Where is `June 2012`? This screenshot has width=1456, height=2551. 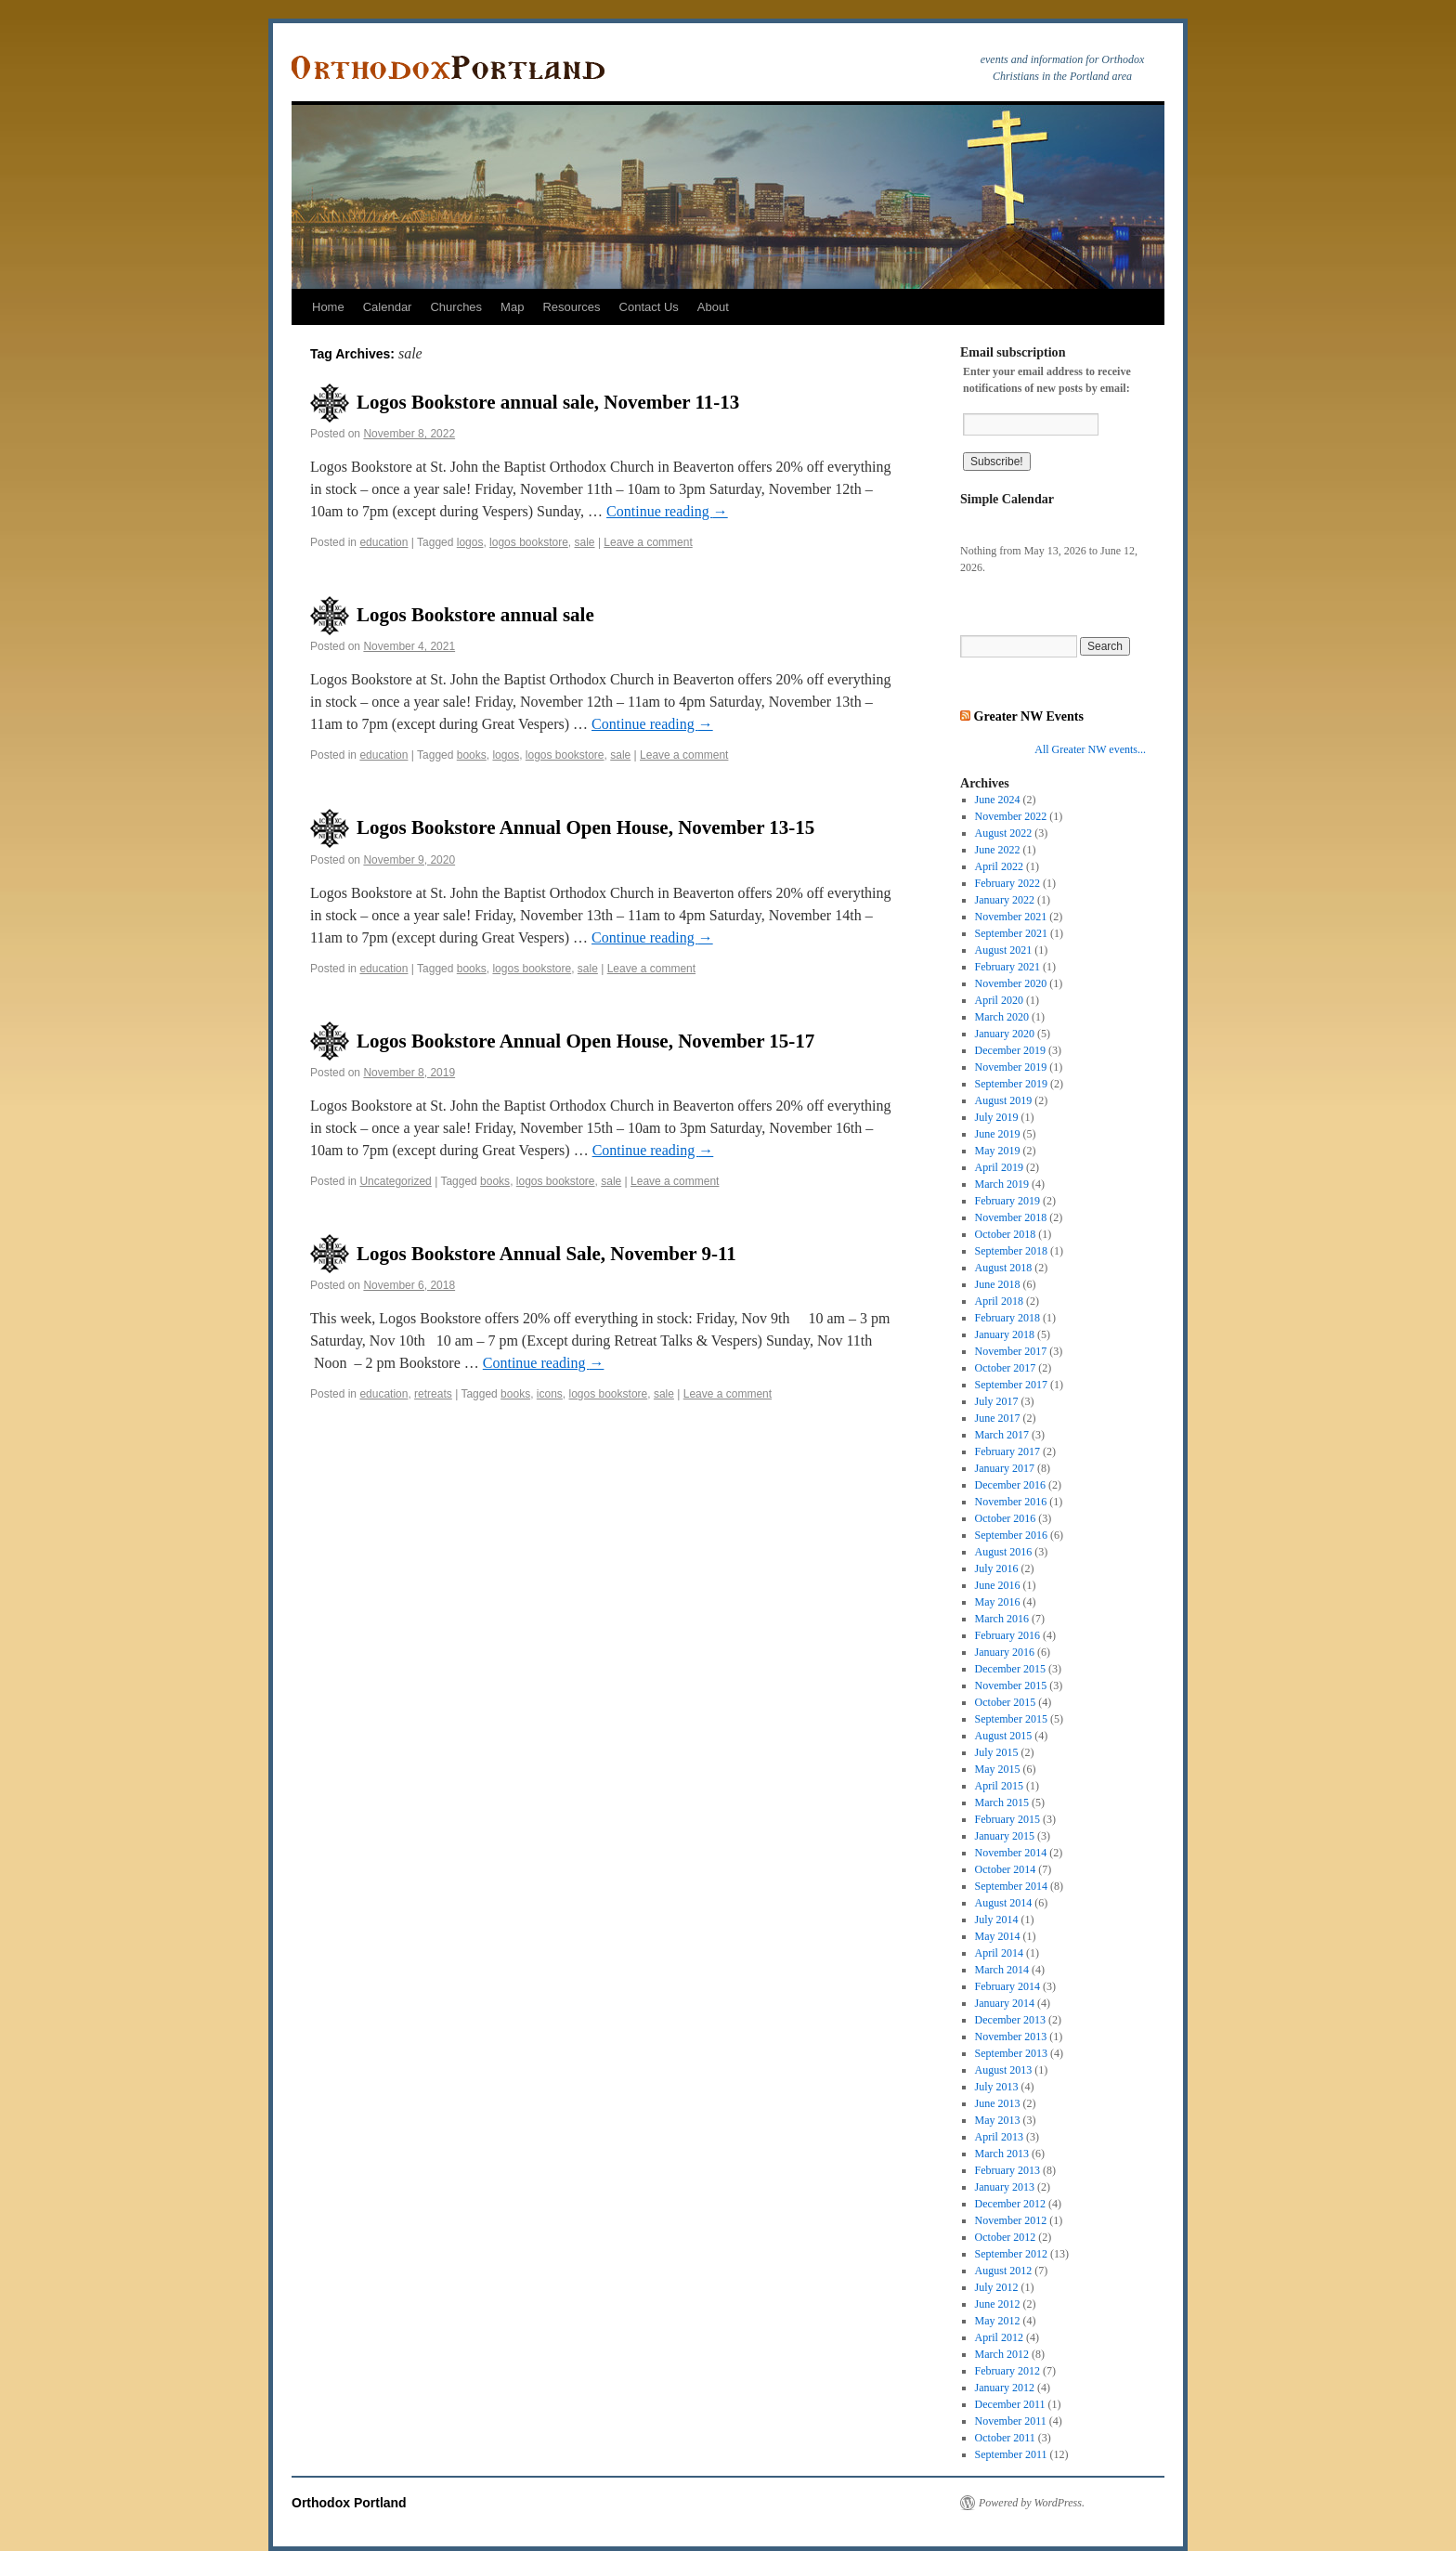 June 2012 is located at coordinates (997, 2303).